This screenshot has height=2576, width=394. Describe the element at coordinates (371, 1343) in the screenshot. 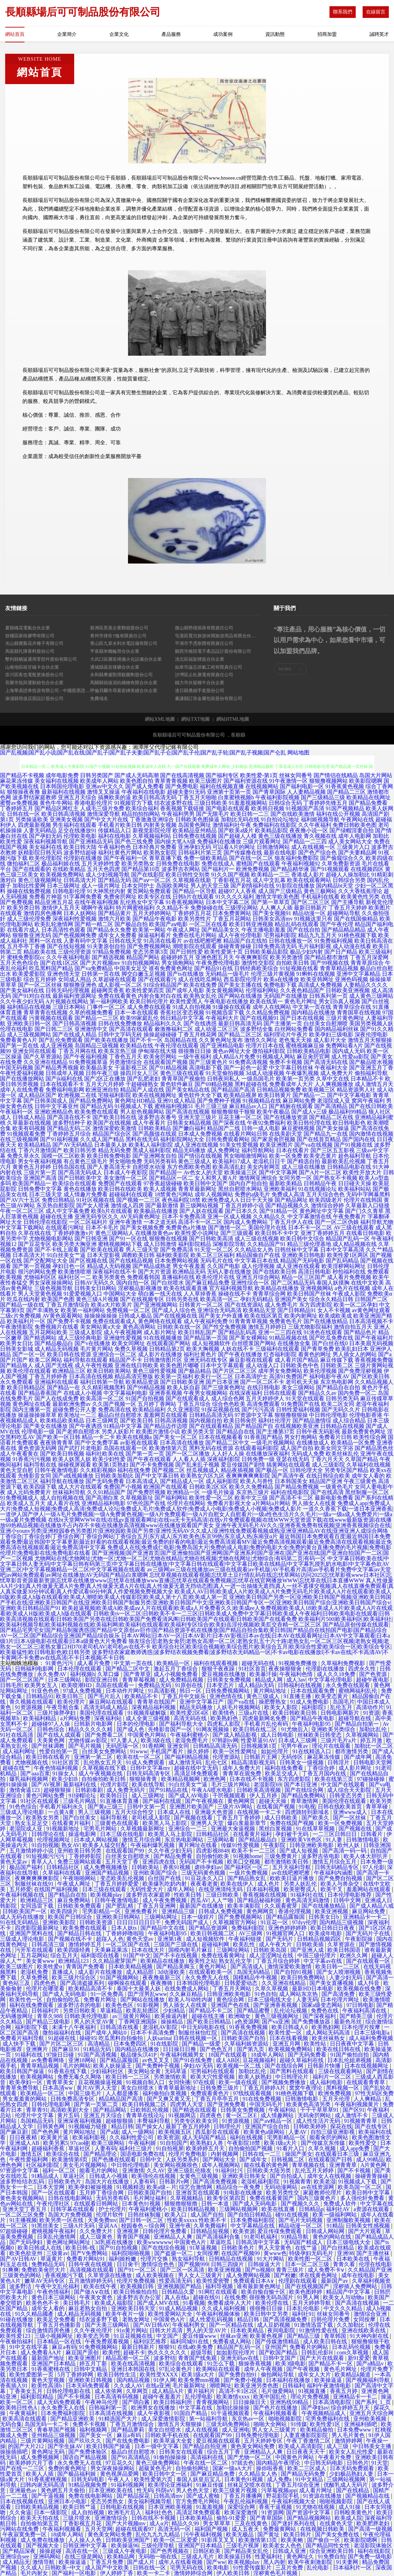

I see `日本美眉无码视频` at that location.